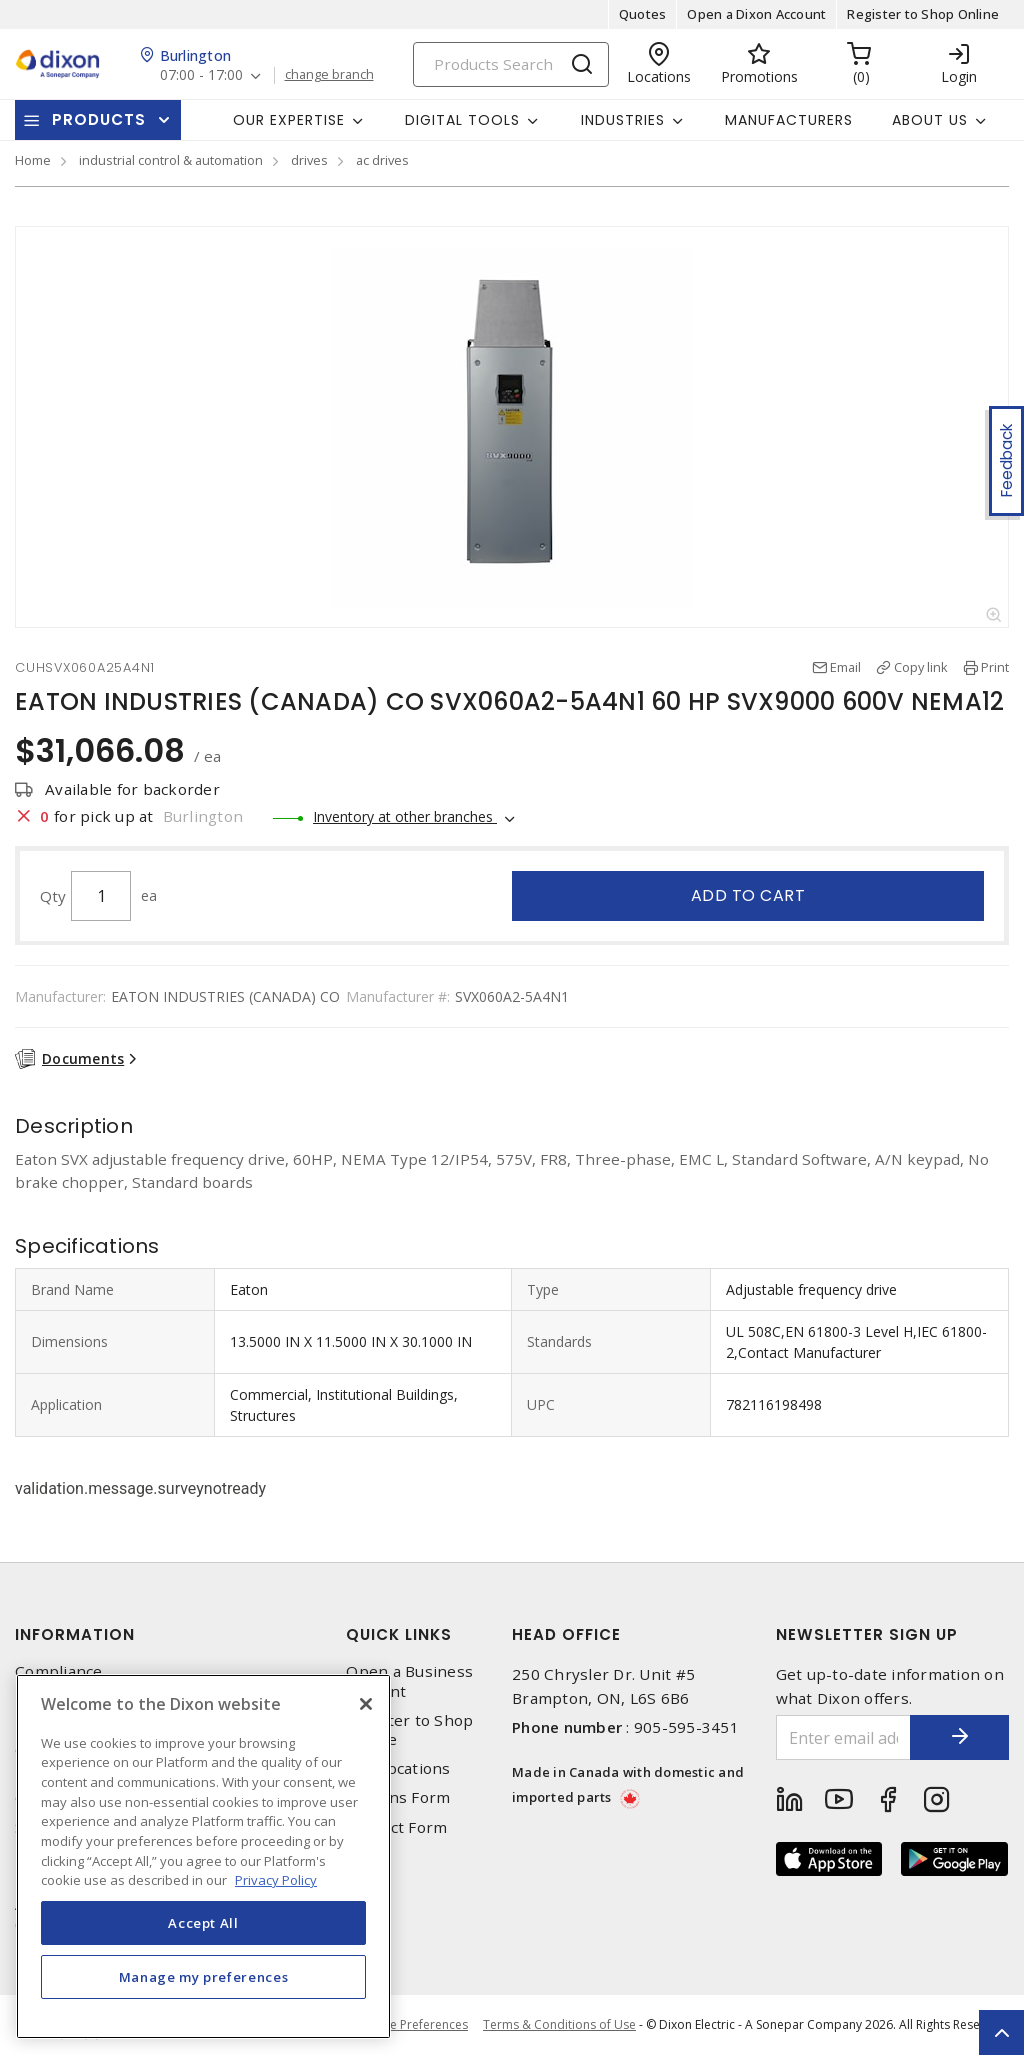  I want to click on Home, so click(33, 160).